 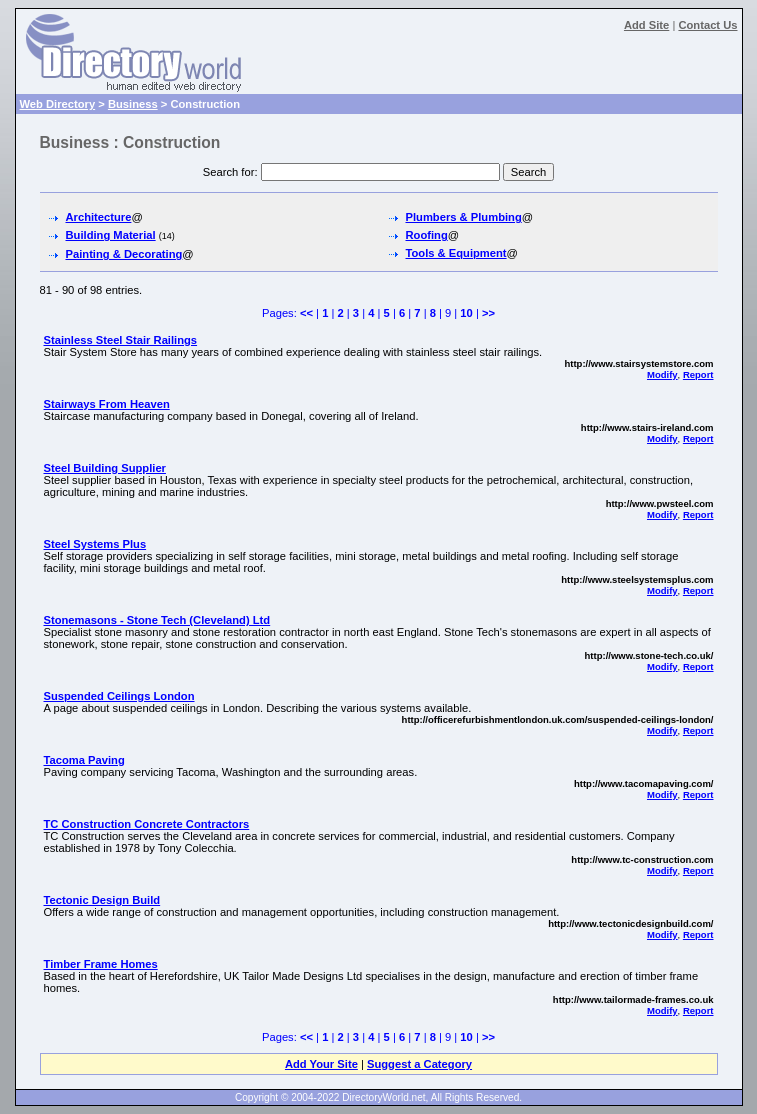 I want to click on Suggest a Category, so click(x=419, y=1064).